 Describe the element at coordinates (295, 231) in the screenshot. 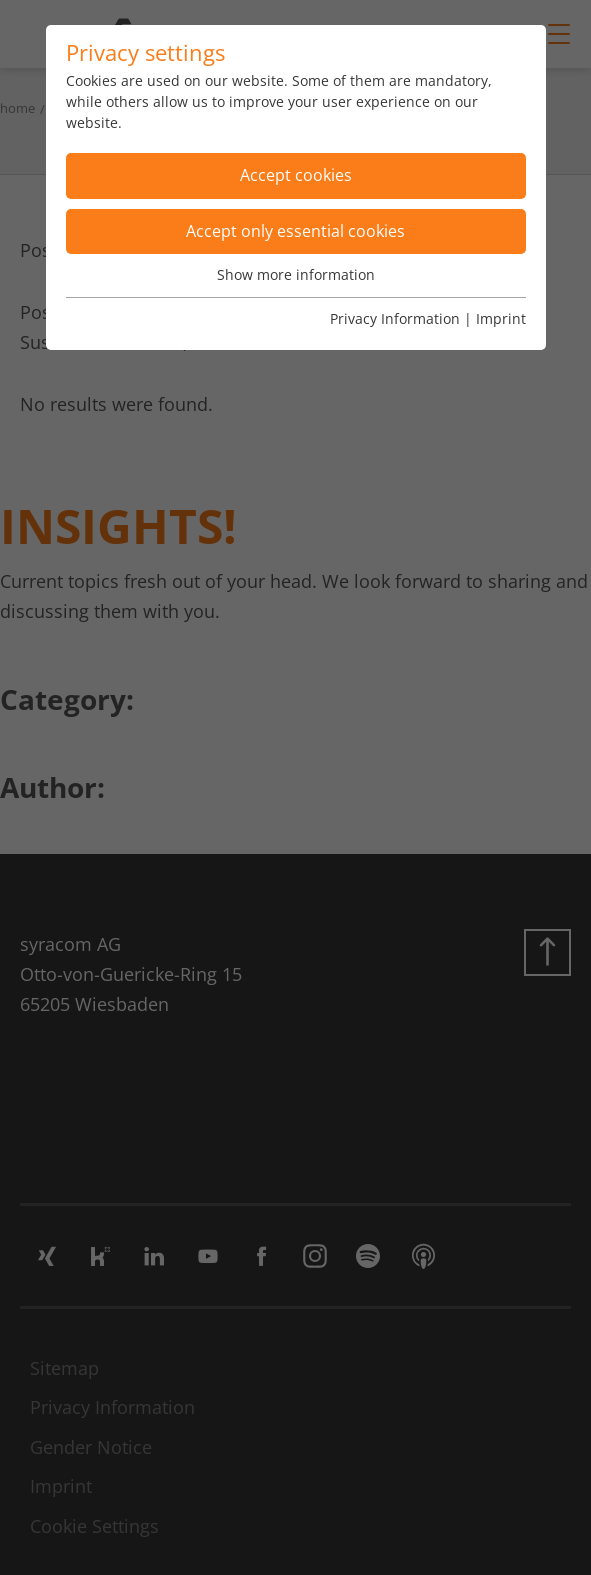

I see `Accept only essential cookies` at that location.